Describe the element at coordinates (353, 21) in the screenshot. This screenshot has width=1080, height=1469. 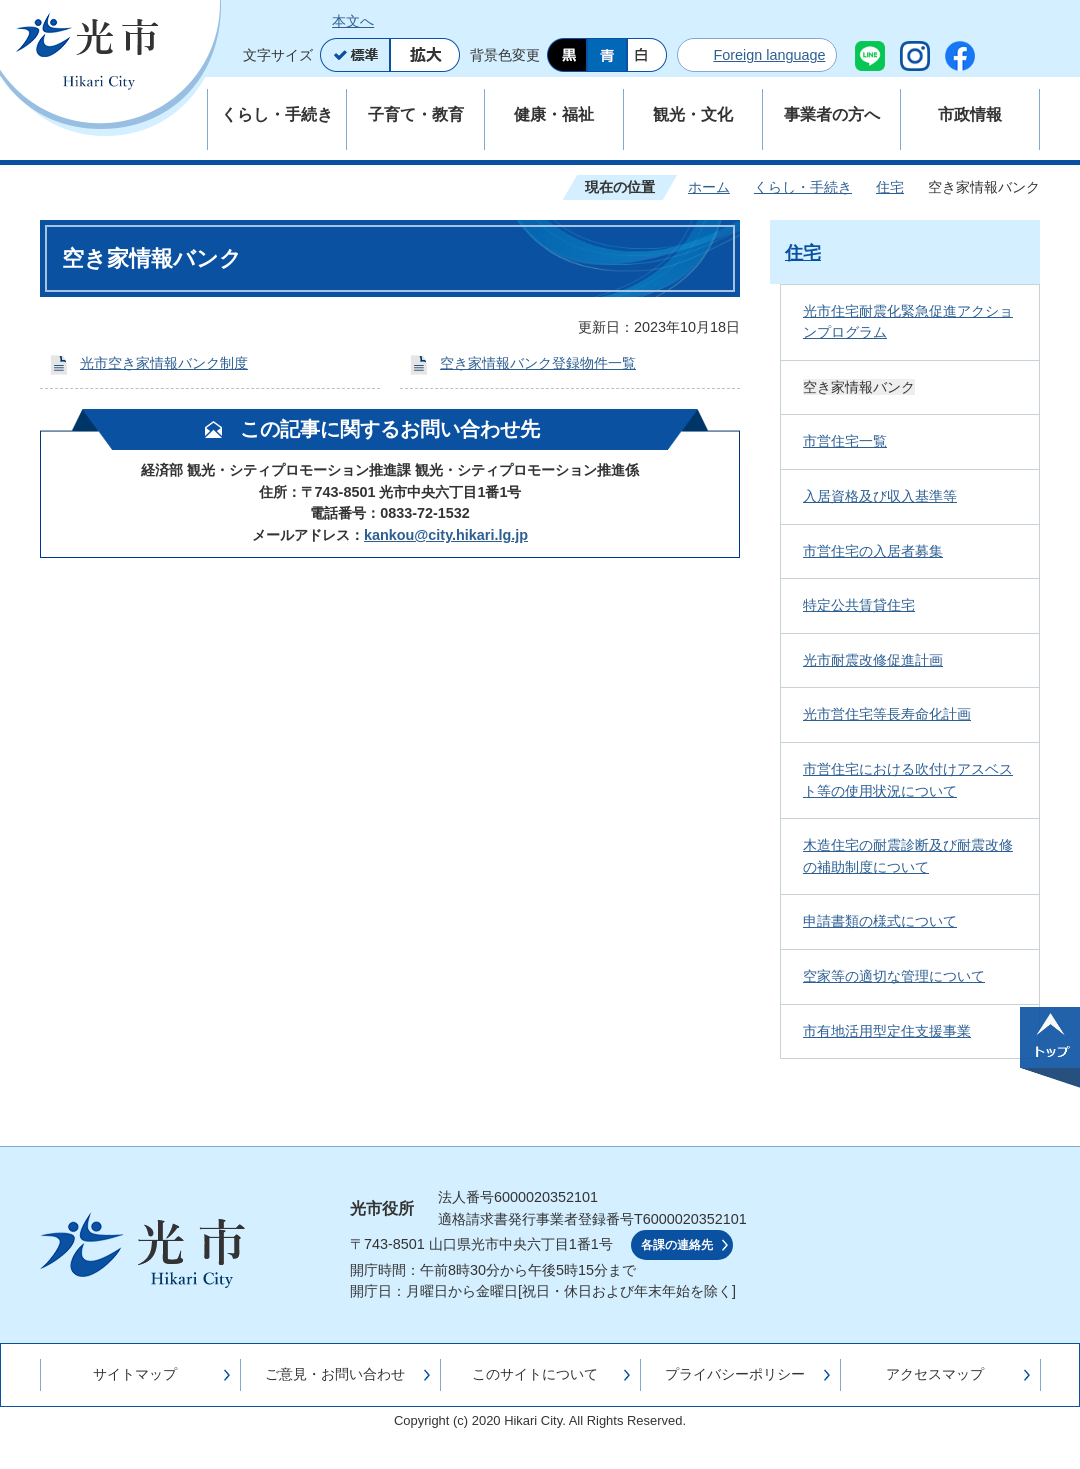
I see `本文へ` at that location.